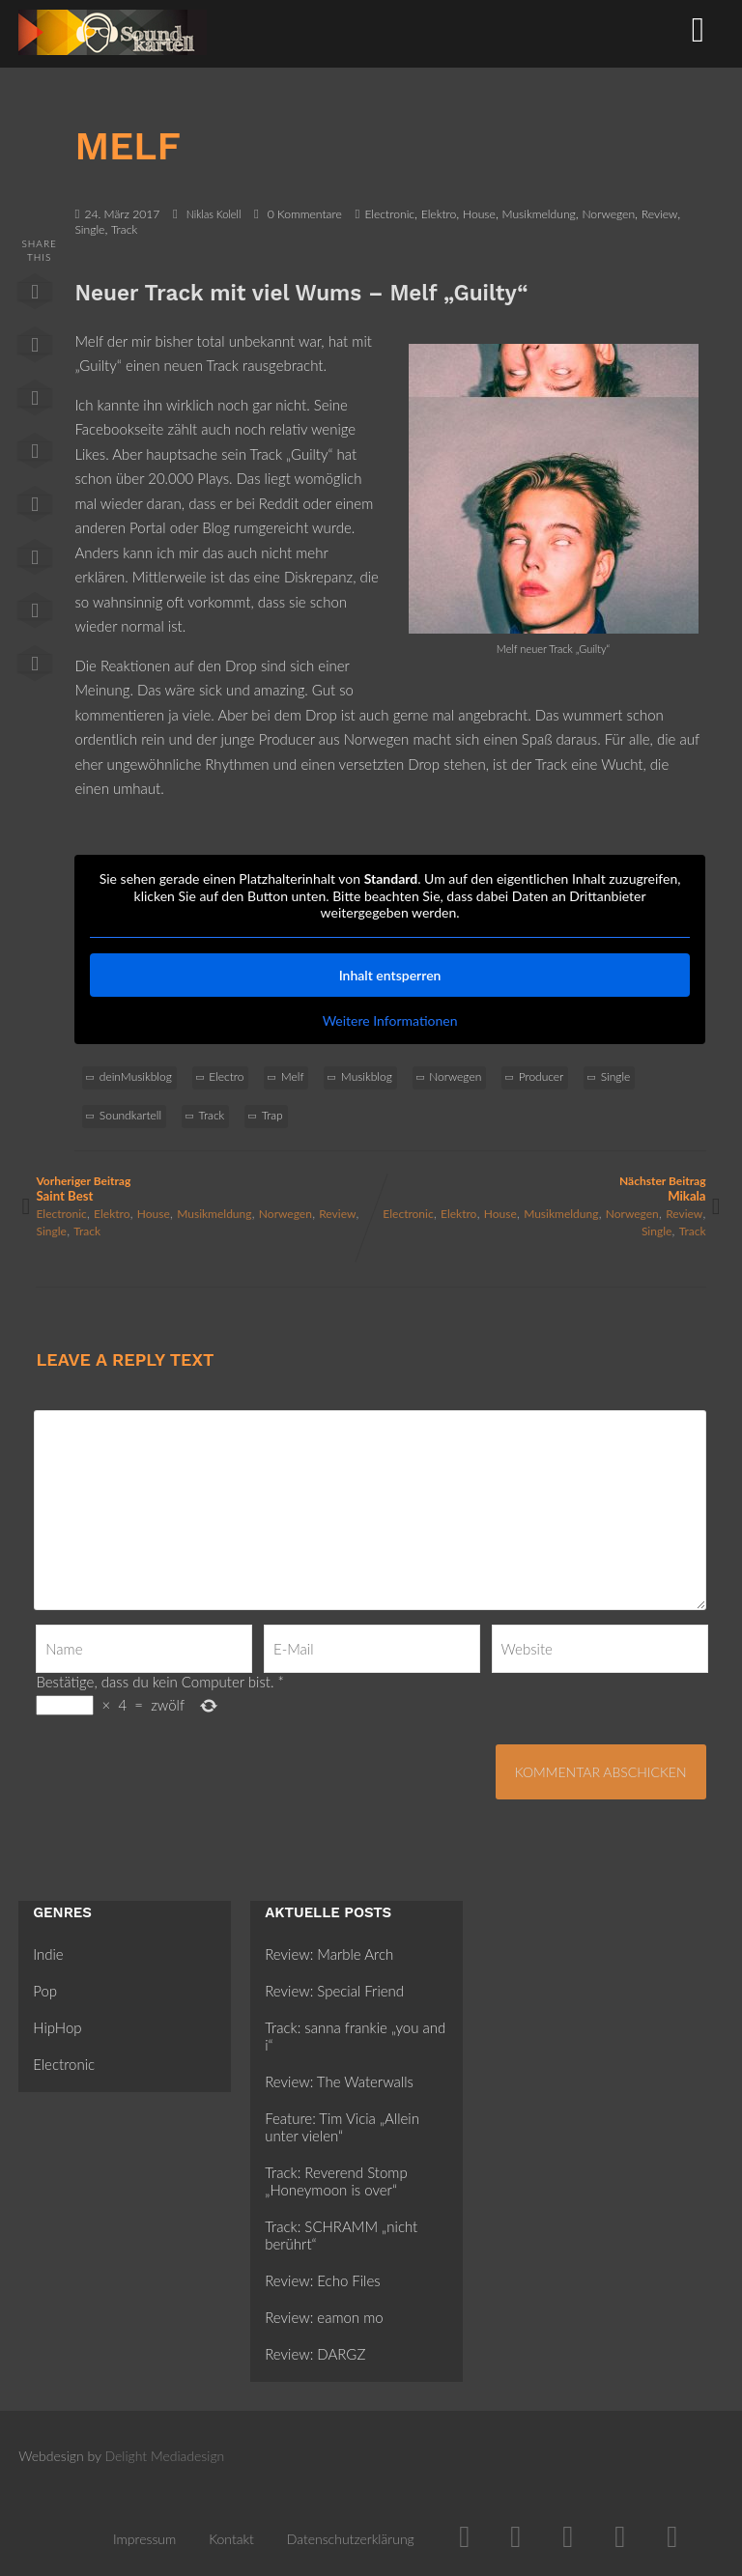 This screenshot has height=2576, width=742. I want to click on Pop, so click(45, 1990).